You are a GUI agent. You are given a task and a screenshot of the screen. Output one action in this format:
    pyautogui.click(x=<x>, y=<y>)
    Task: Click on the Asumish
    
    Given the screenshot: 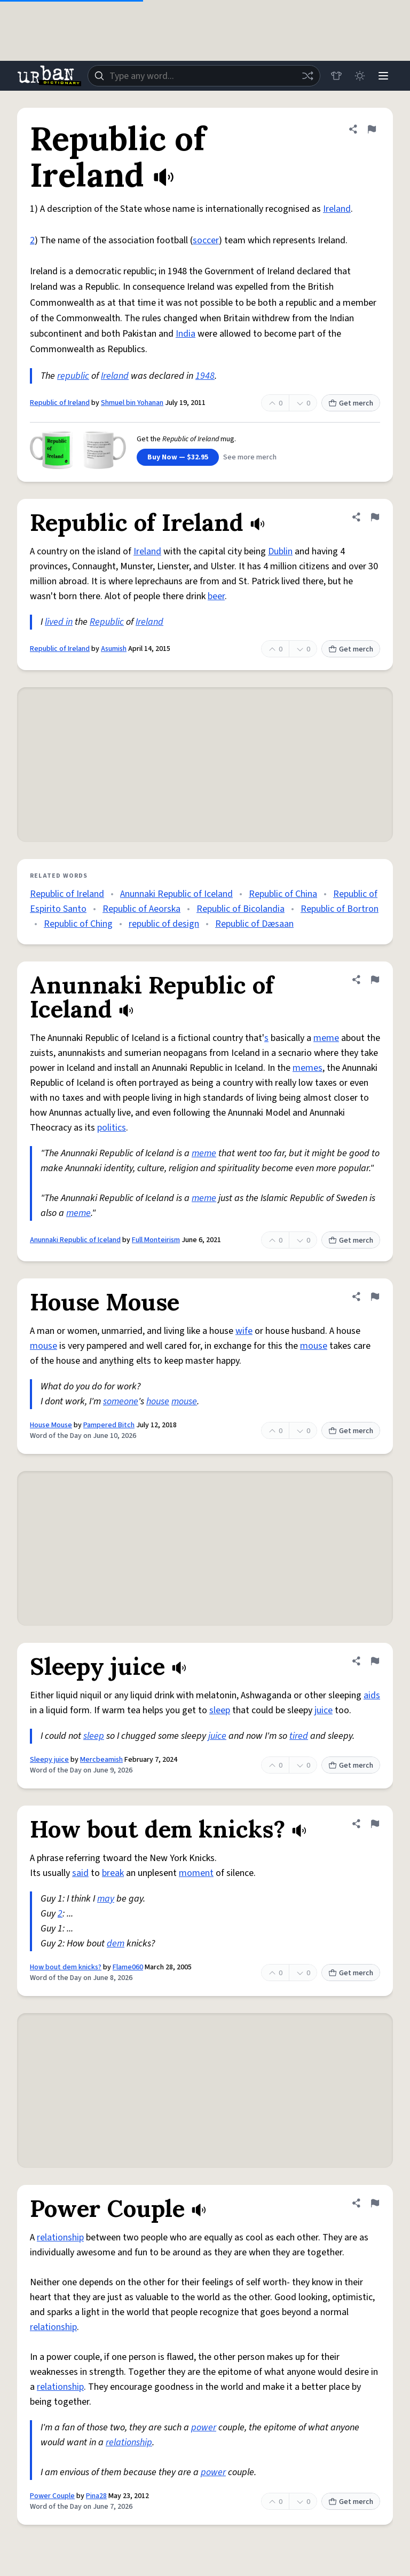 What is the action you would take?
    pyautogui.click(x=114, y=648)
    